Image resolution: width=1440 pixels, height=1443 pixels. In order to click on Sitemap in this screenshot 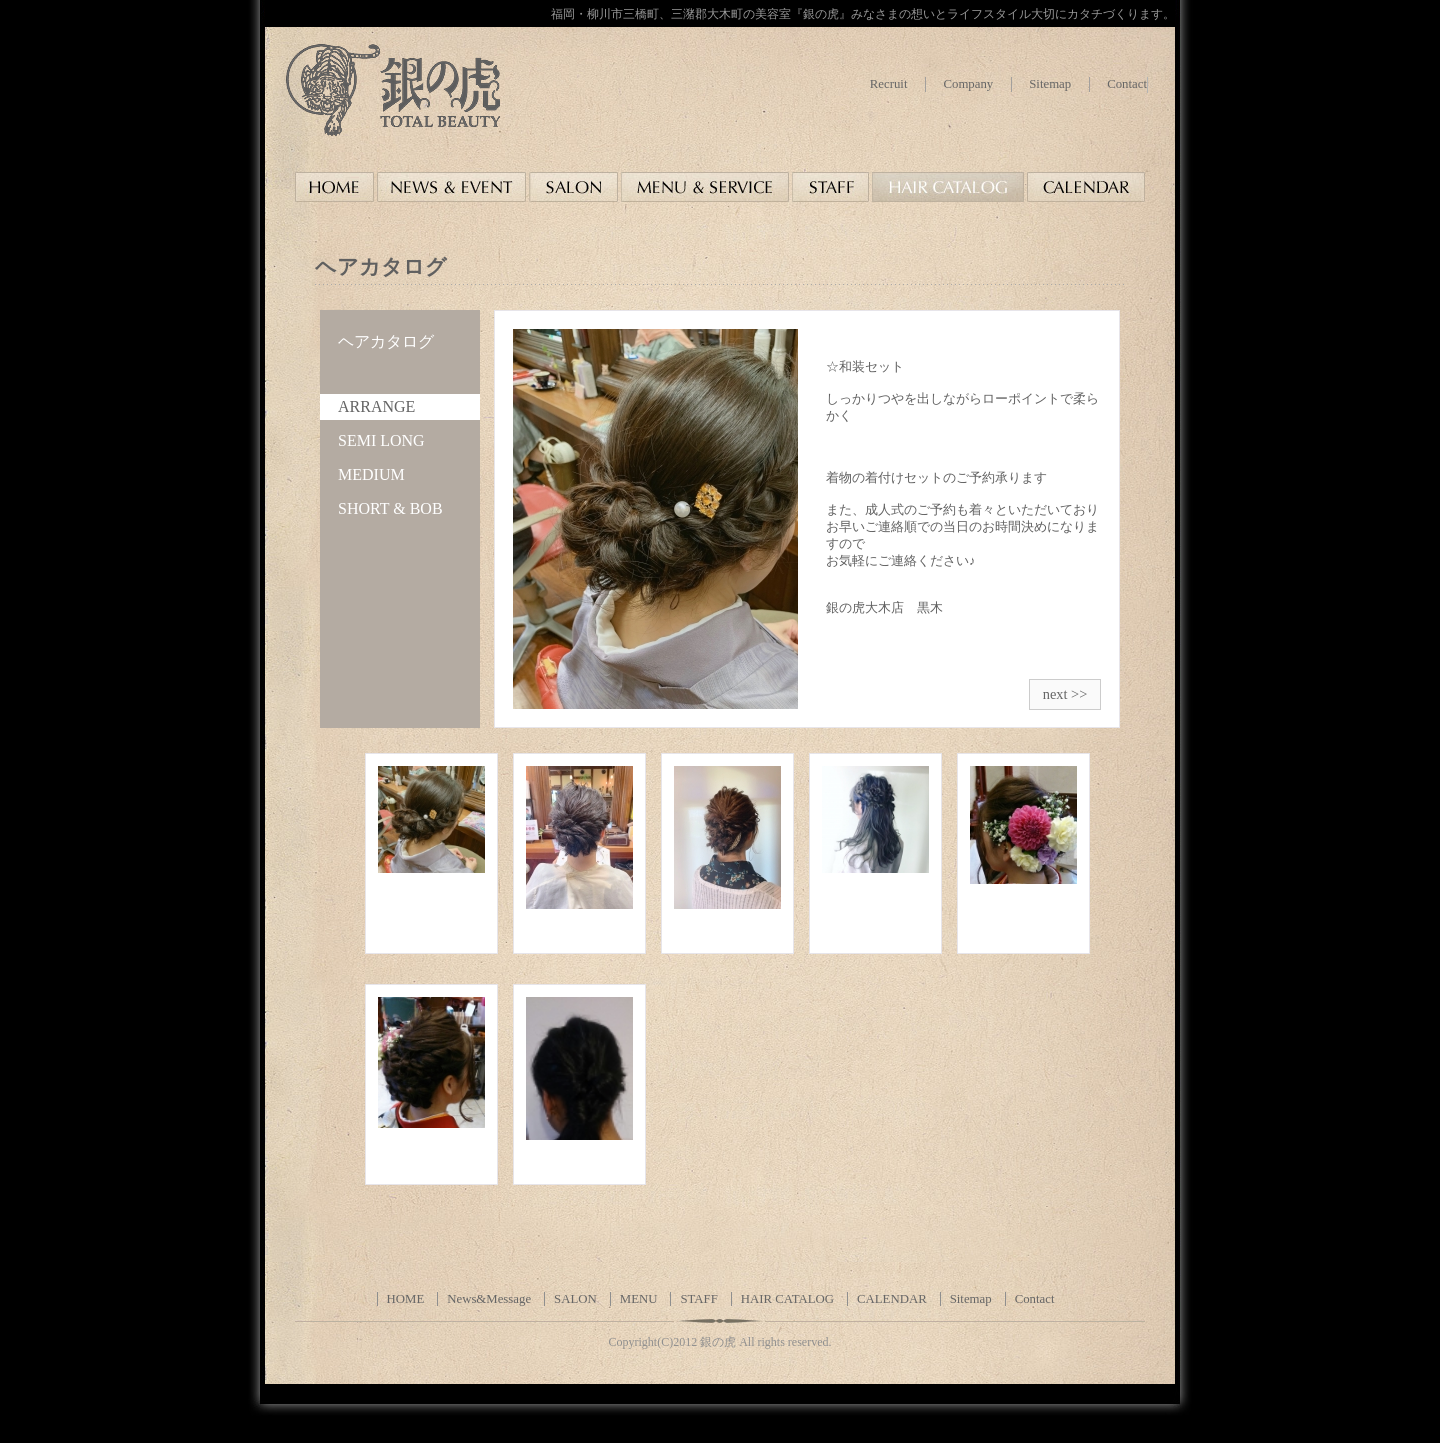, I will do `click(1050, 84)`.